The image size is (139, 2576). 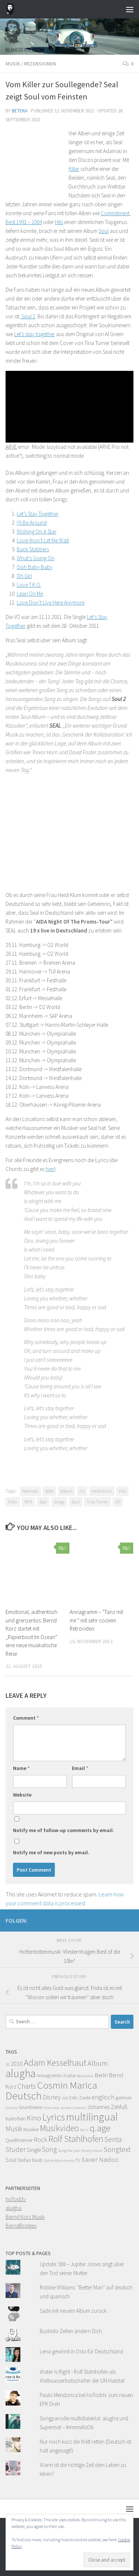 What do you see at coordinates (29, 584) in the screenshot?
I see `Love T.K.O.` at bounding box center [29, 584].